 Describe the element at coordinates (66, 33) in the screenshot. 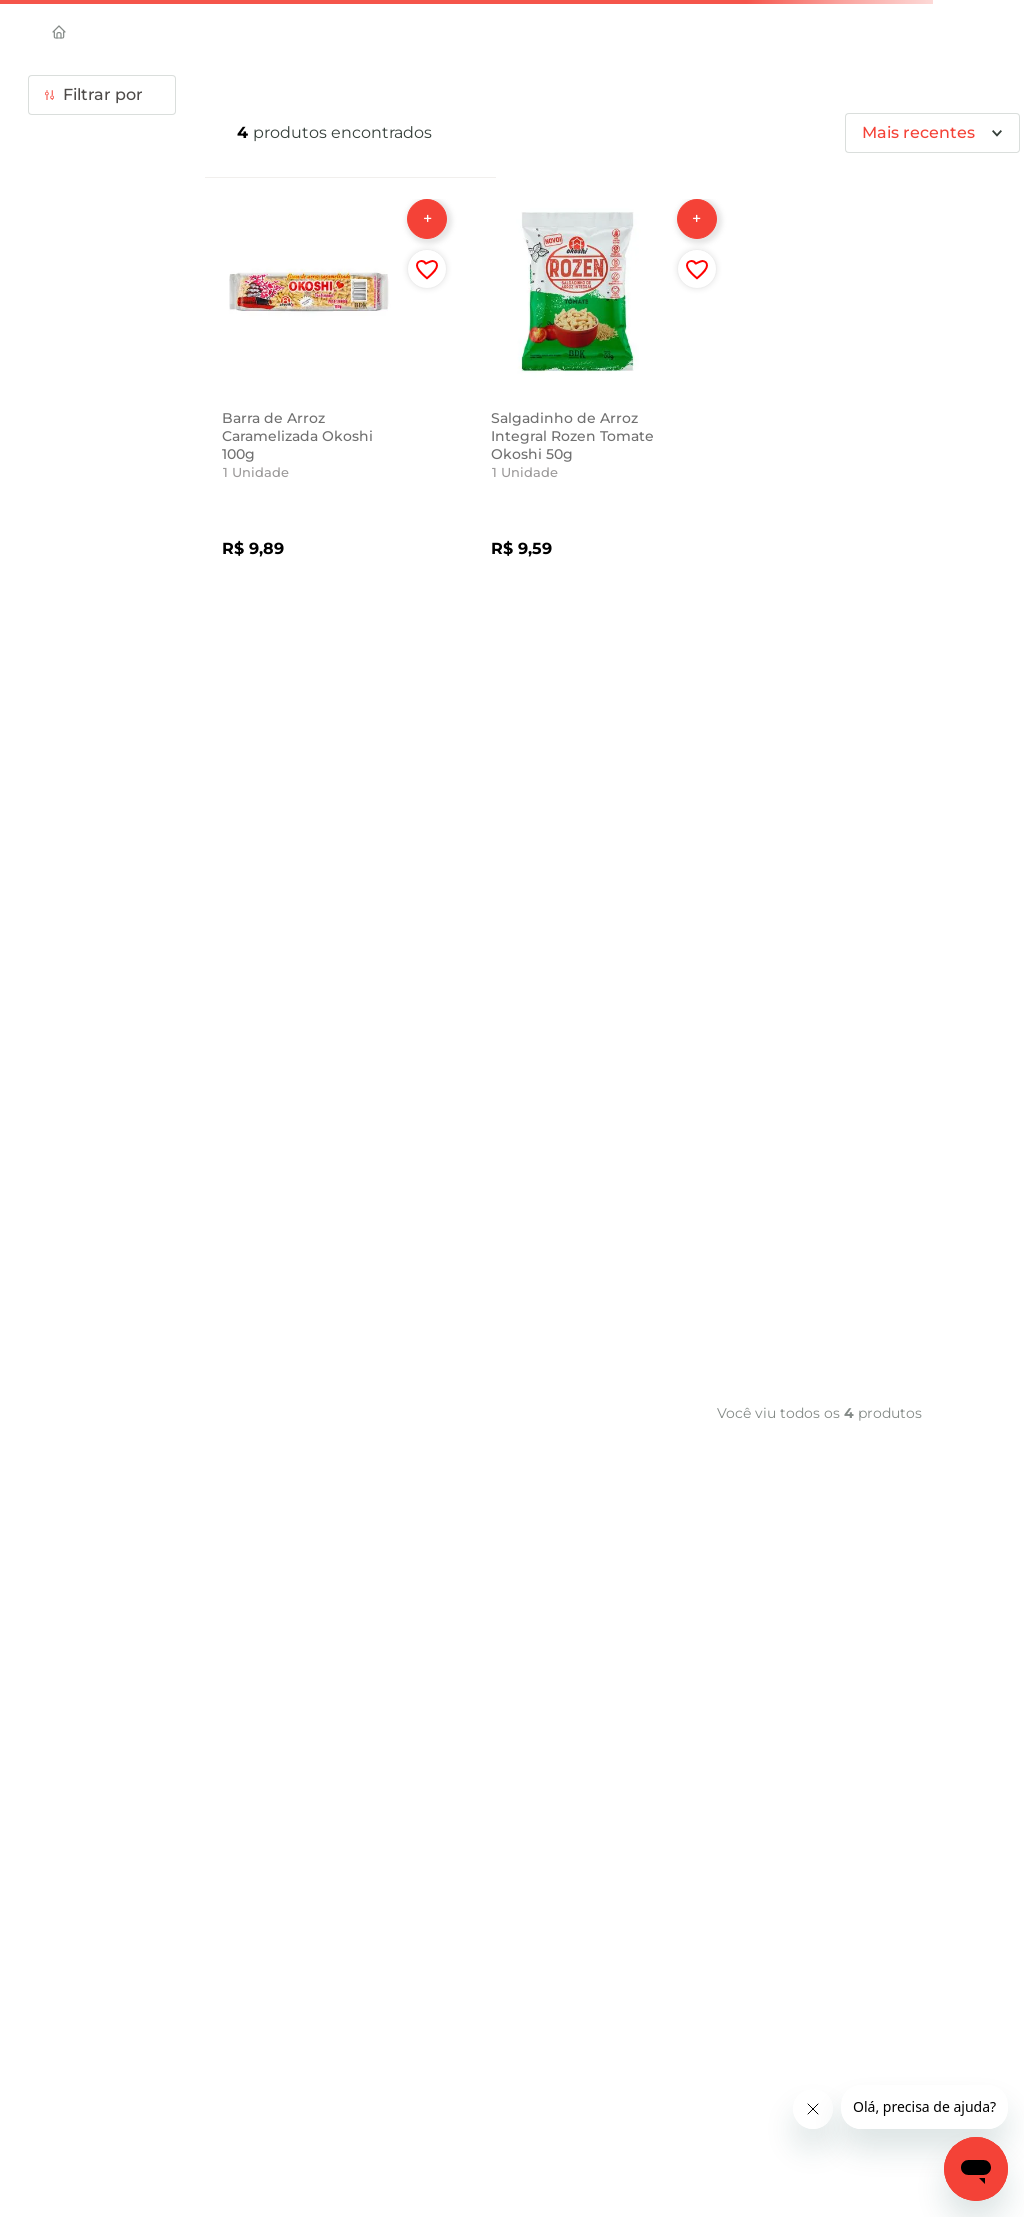

I see `[Link de Início]` at that location.